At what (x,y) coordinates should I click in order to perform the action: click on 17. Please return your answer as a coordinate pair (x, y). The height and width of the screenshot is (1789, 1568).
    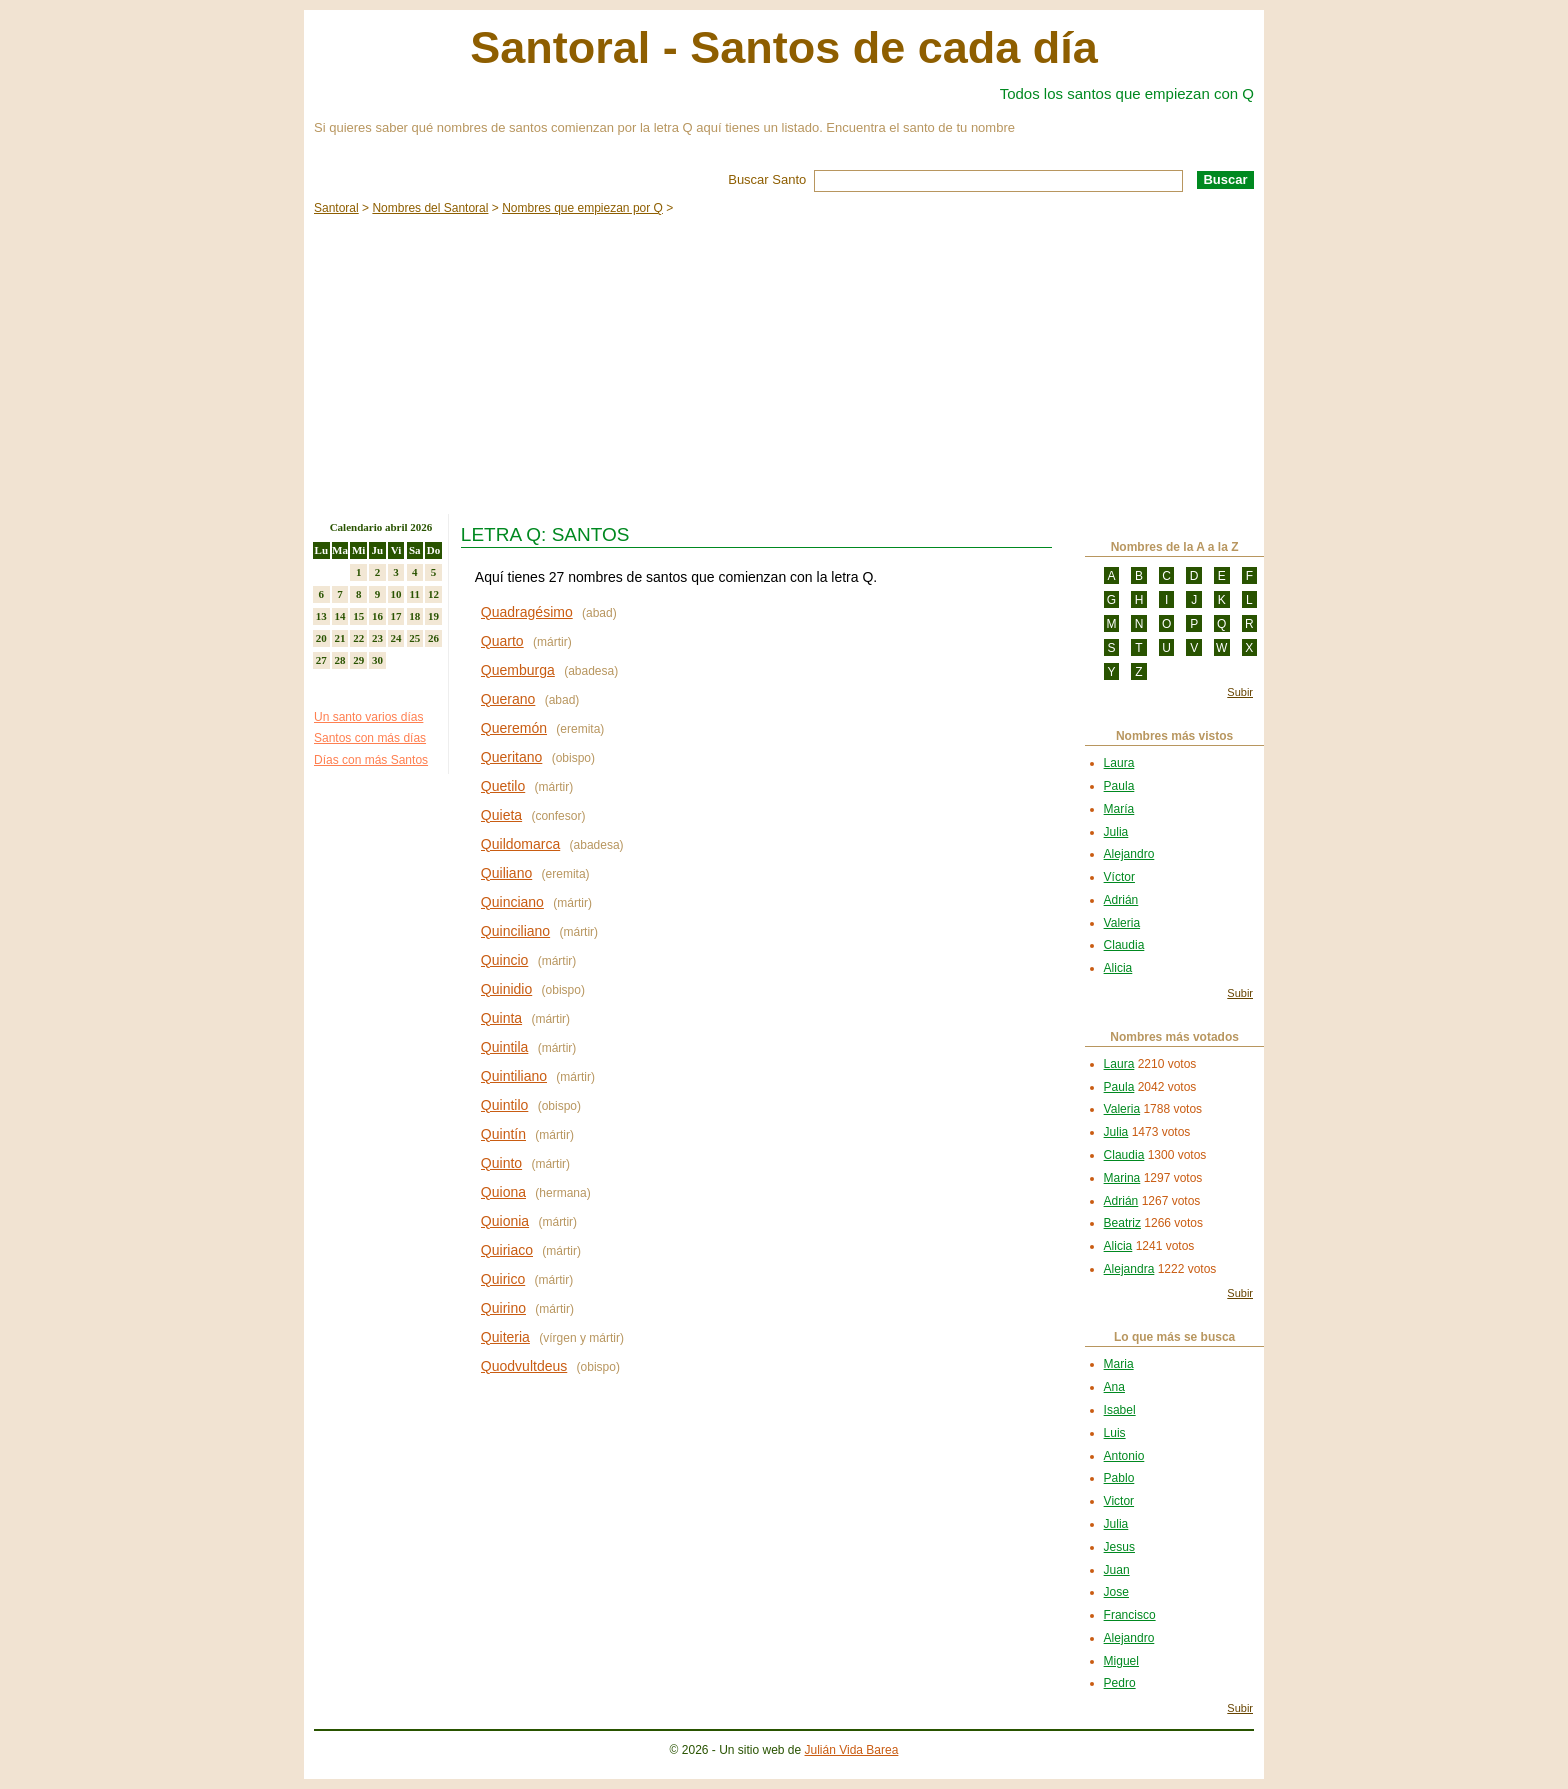
    Looking at the image, I should click on (396, 616).